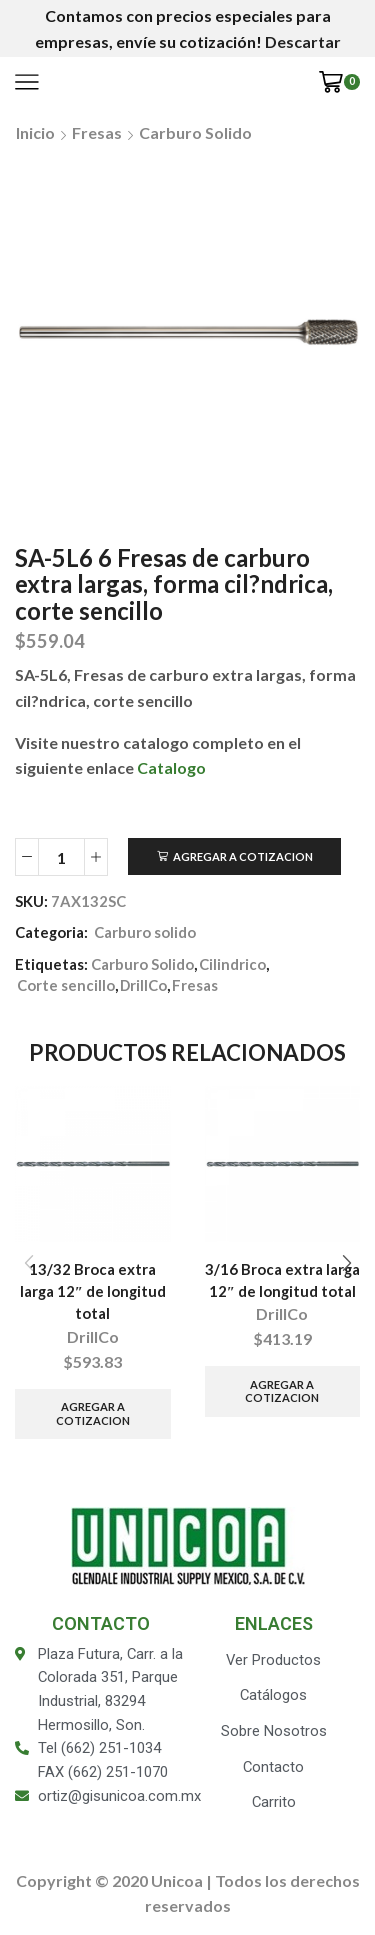  Describe the element at coordinates (35, 132) in the screenshot. I see `Inicio` at that location.